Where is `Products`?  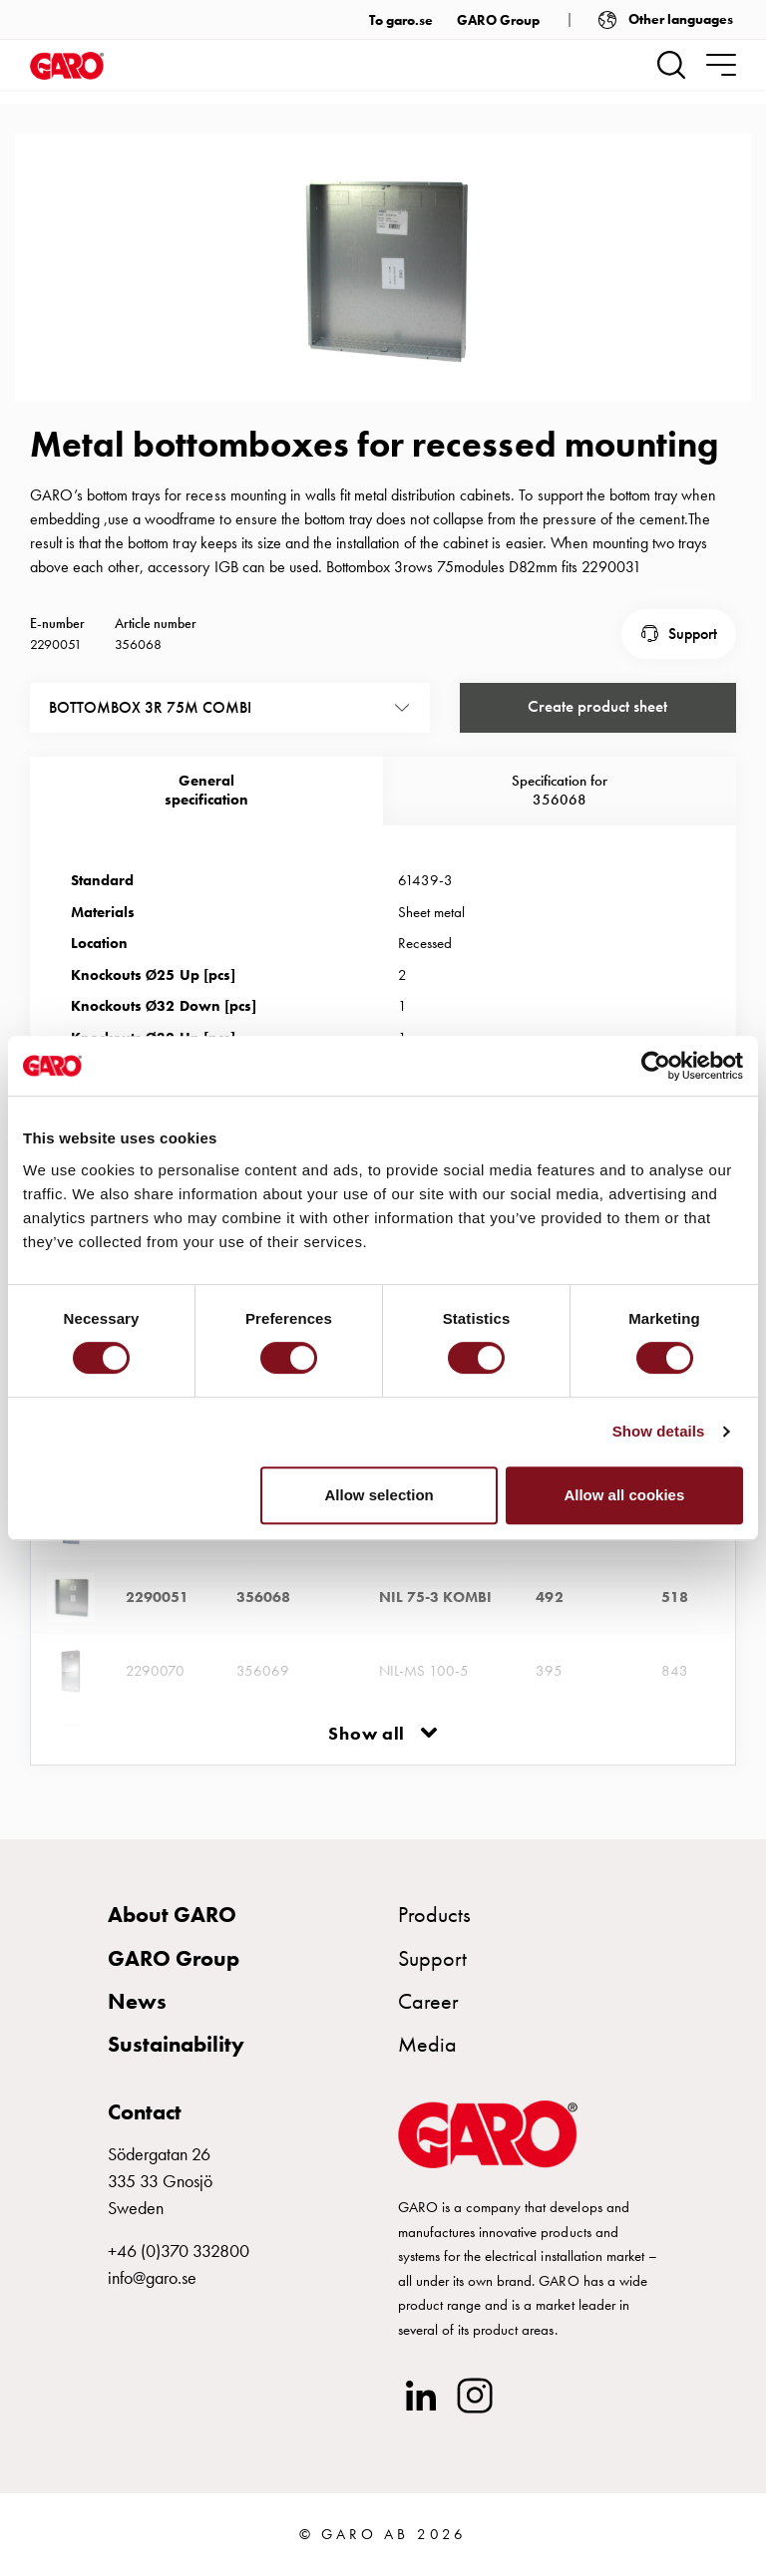
Products is located at coordinates (434, 1926).